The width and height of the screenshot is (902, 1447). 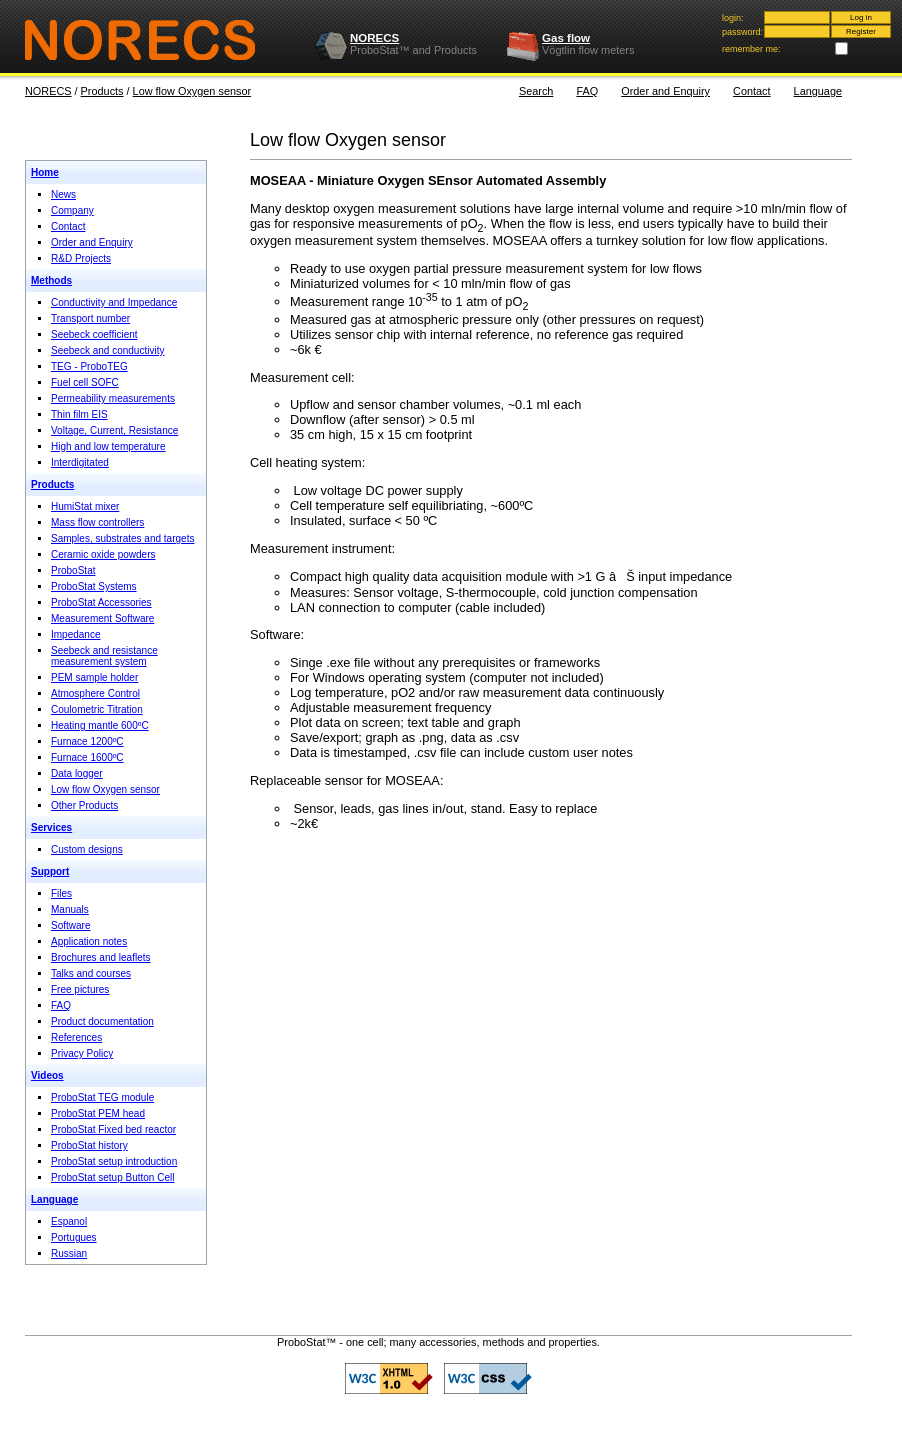 I want to click on R&D Projects, so click(x=81, y=258).